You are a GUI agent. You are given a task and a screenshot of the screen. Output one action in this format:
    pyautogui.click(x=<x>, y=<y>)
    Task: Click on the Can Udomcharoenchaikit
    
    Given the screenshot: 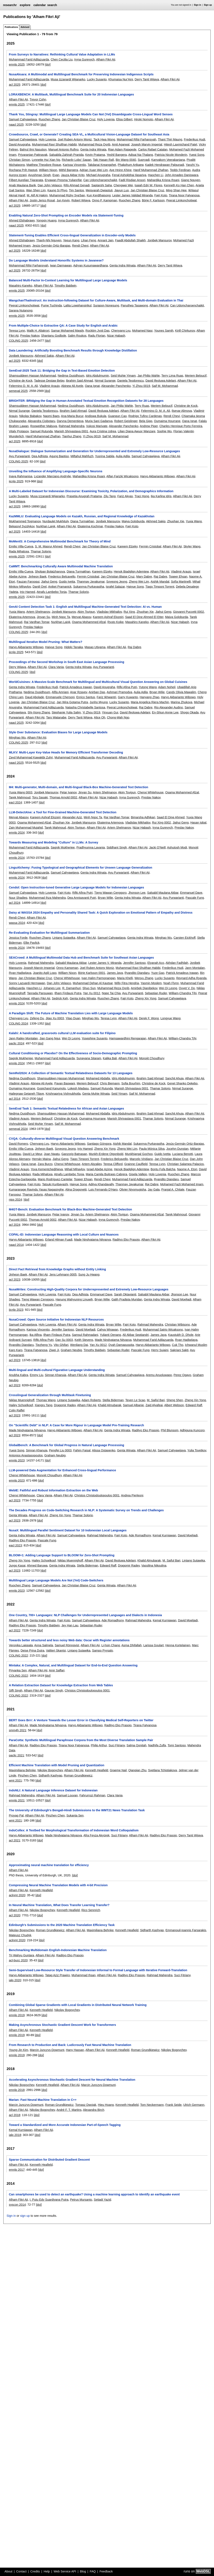 What is the action you would take?
    pyautogui.click(x=100, y=180)
    